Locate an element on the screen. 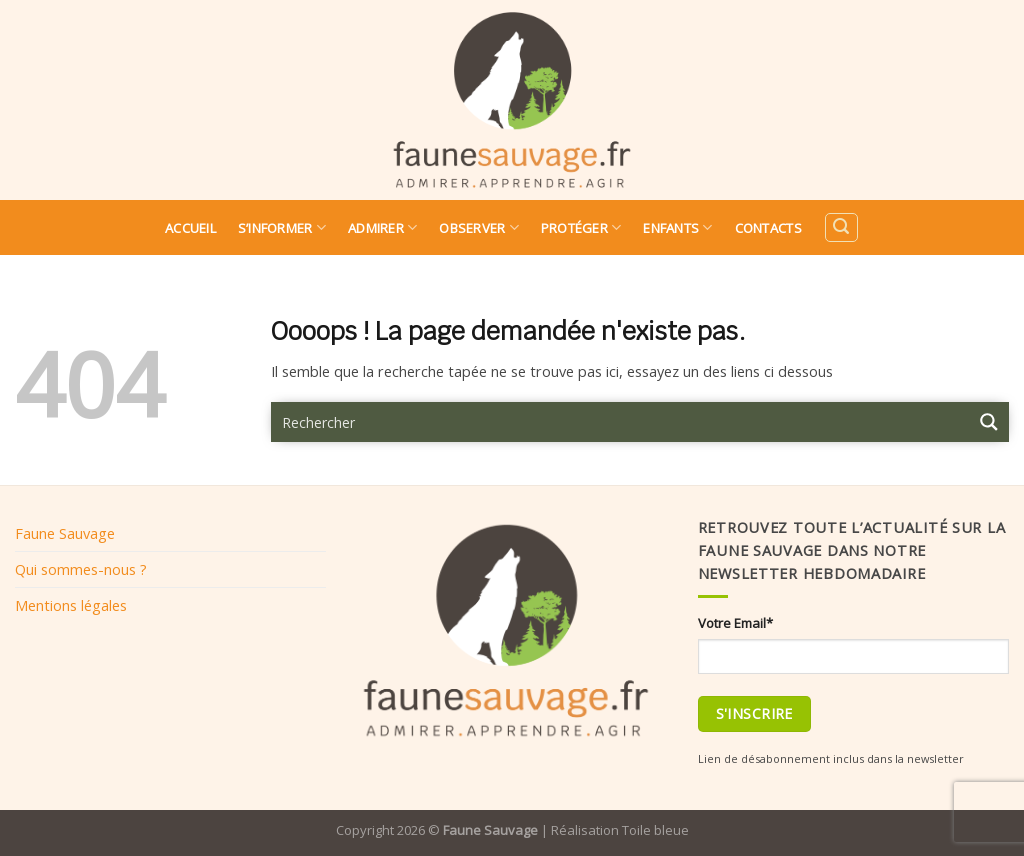 The height and width of the screenshot is (856, 1024). Réalisation Toile bleue is located at coordinates (620, 830).